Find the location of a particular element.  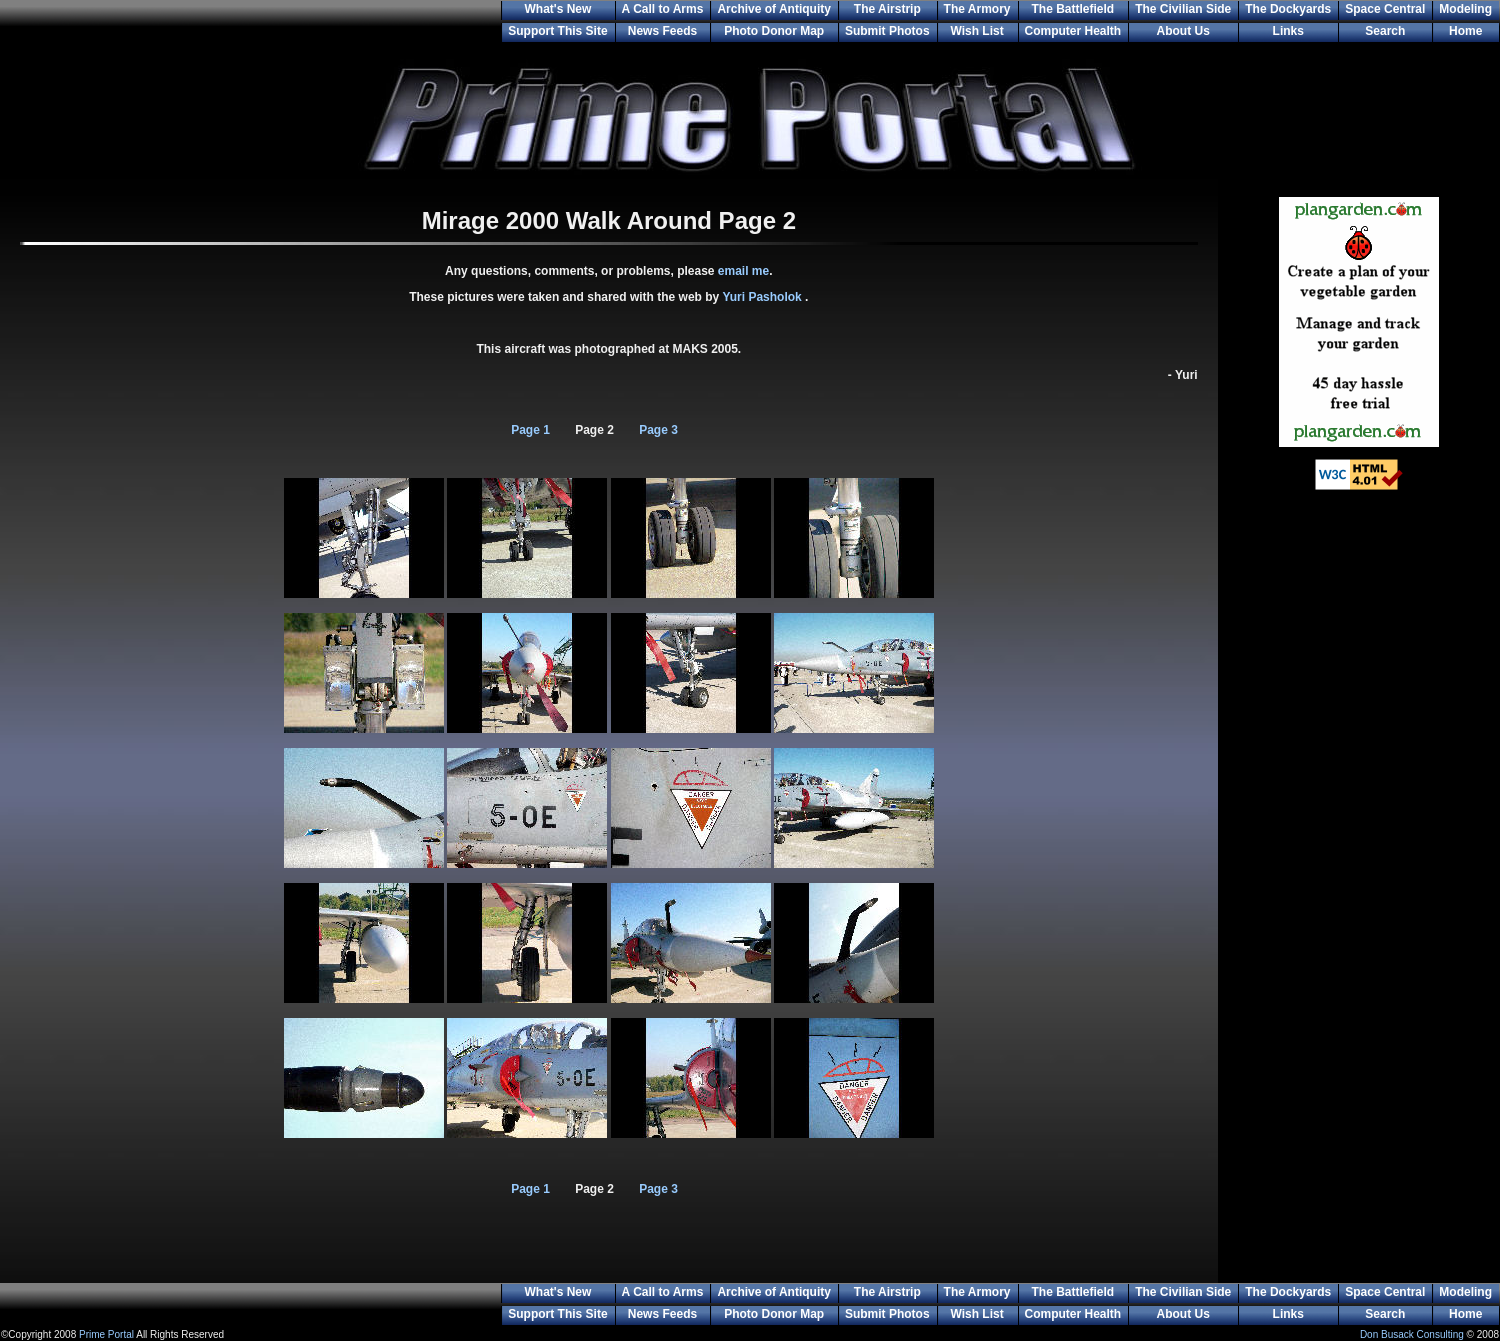

The Dockyards is located at coordinates (1288, 9).